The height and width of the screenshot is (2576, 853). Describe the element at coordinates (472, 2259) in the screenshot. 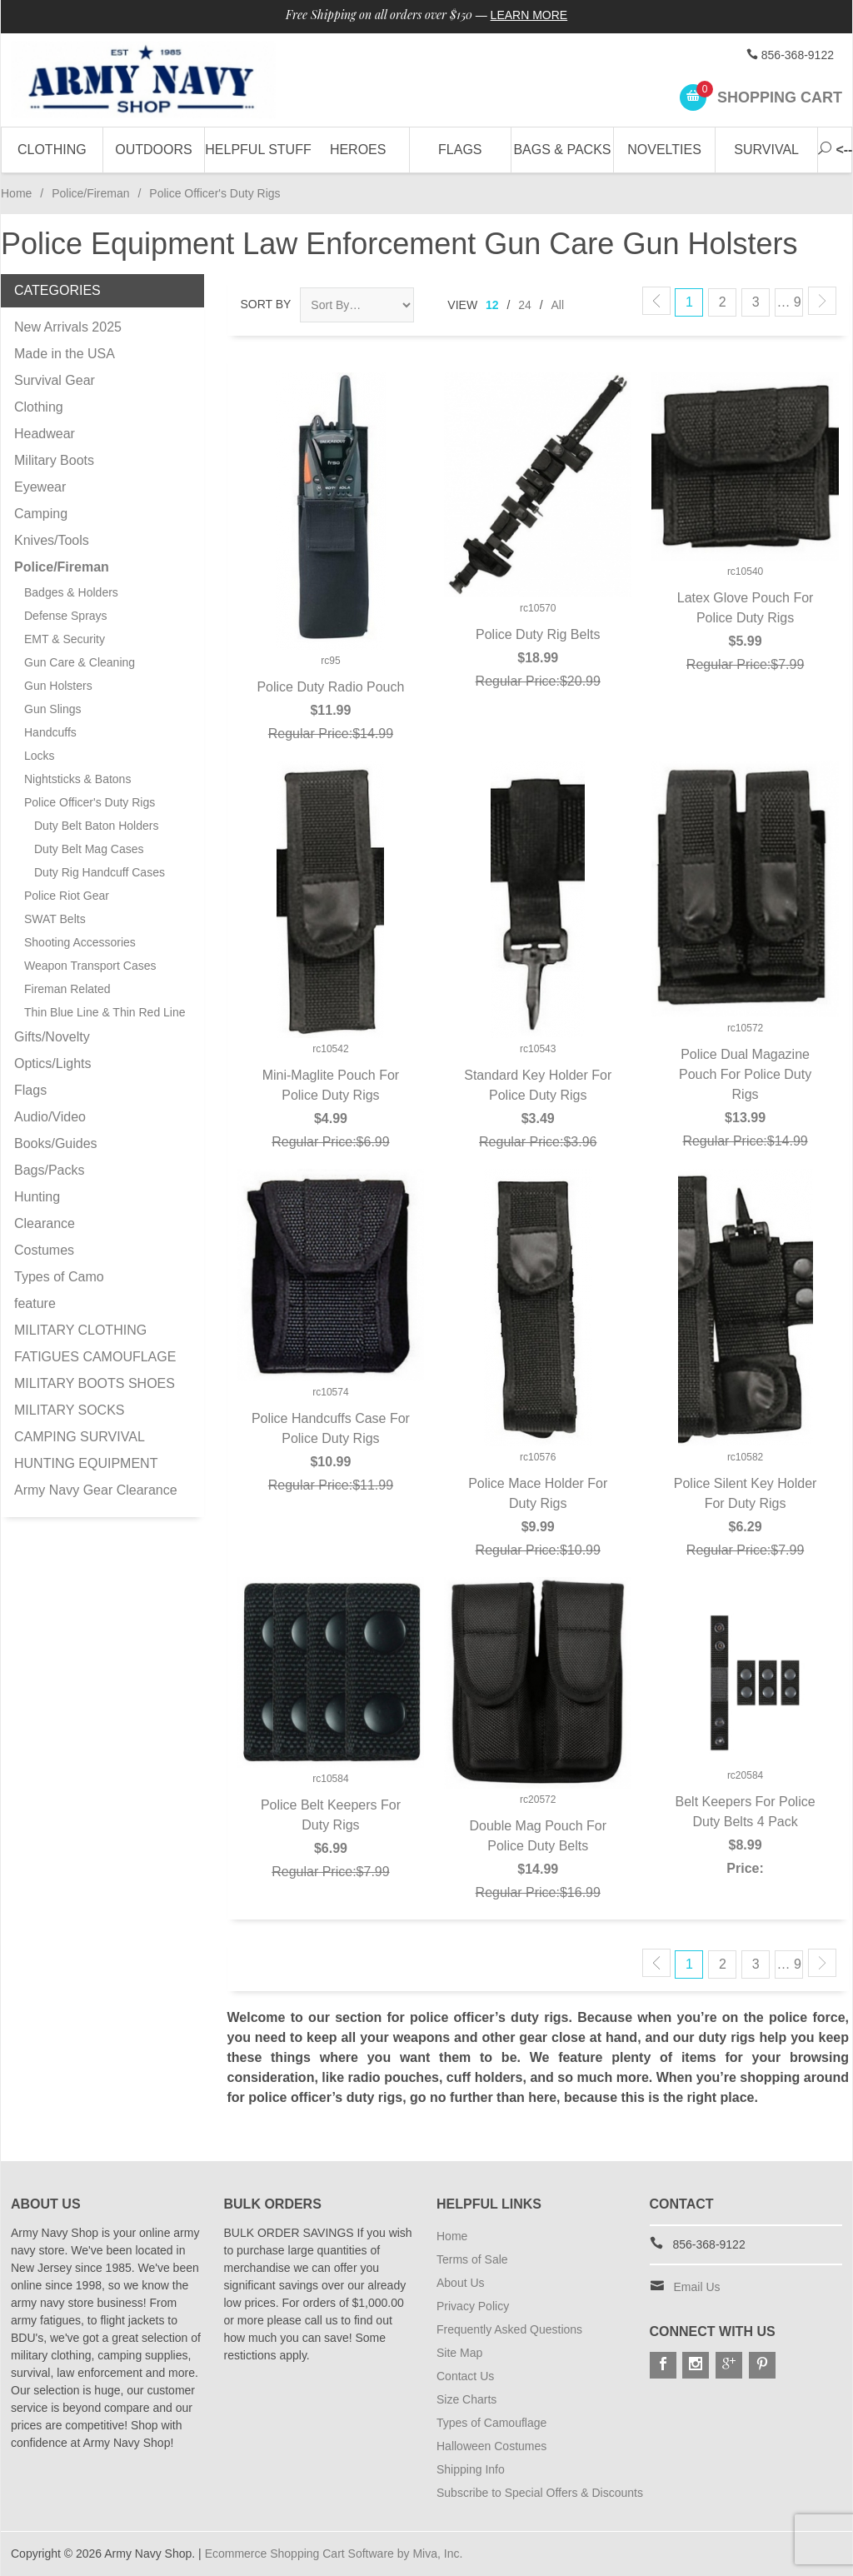

I see `Terms of Sale` at that location.